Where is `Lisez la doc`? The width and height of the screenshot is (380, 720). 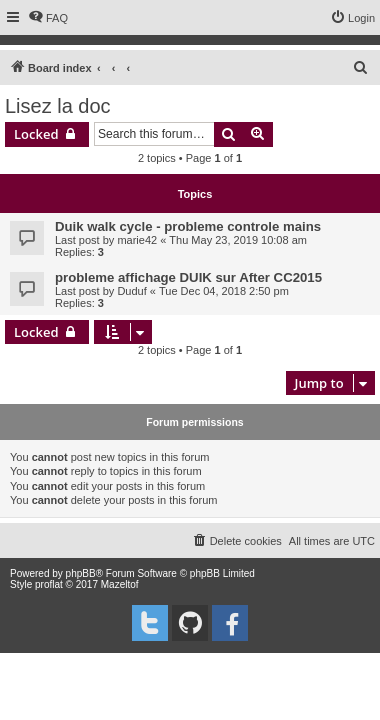 Lisez la doc is located at coordinates (58, 106).